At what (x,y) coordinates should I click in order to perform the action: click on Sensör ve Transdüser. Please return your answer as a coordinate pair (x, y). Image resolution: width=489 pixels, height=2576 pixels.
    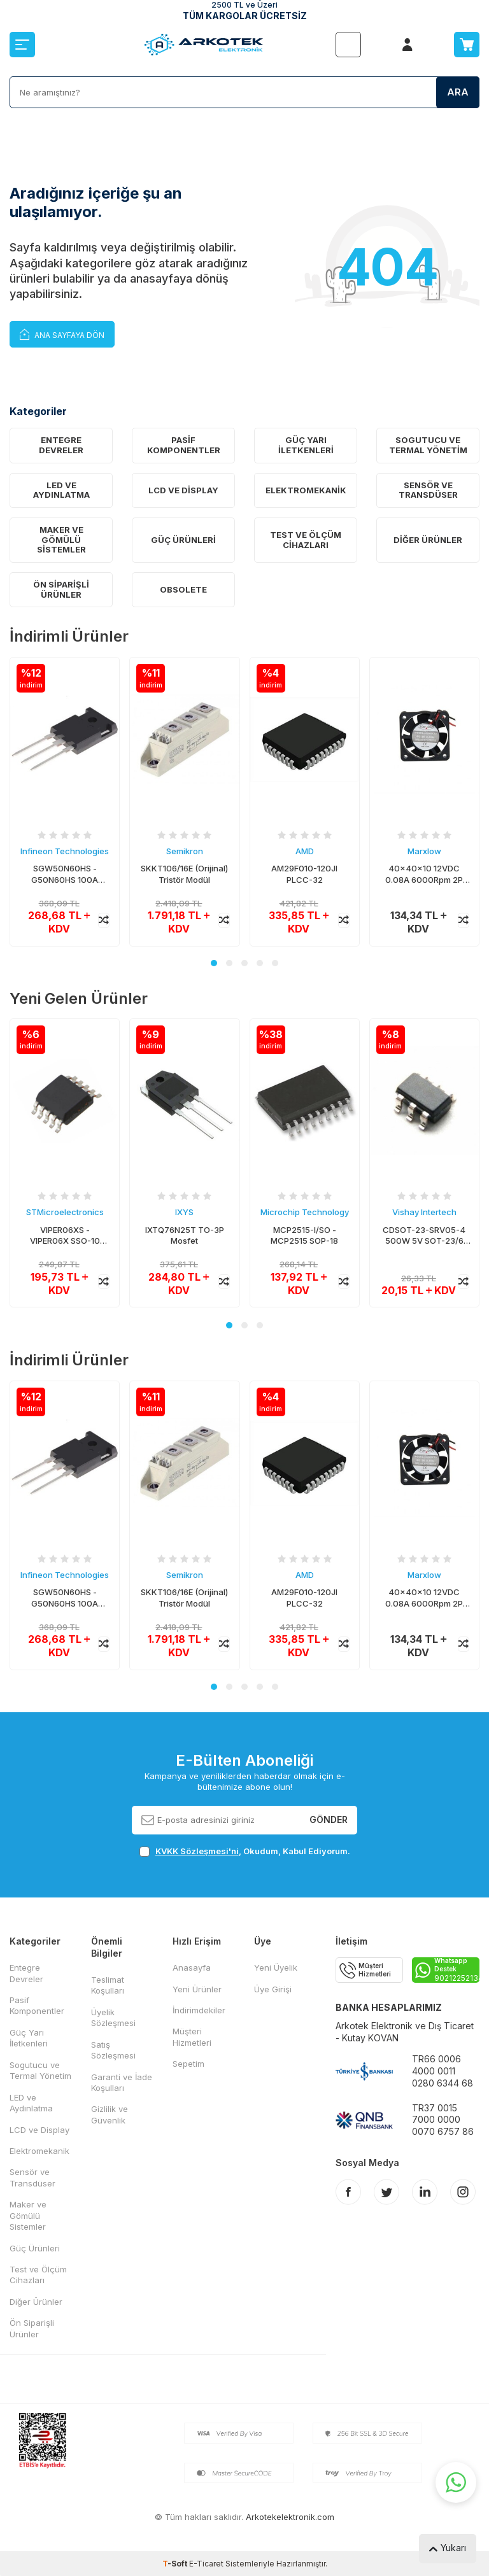
    Looking at the image, I should click on (428, 490).